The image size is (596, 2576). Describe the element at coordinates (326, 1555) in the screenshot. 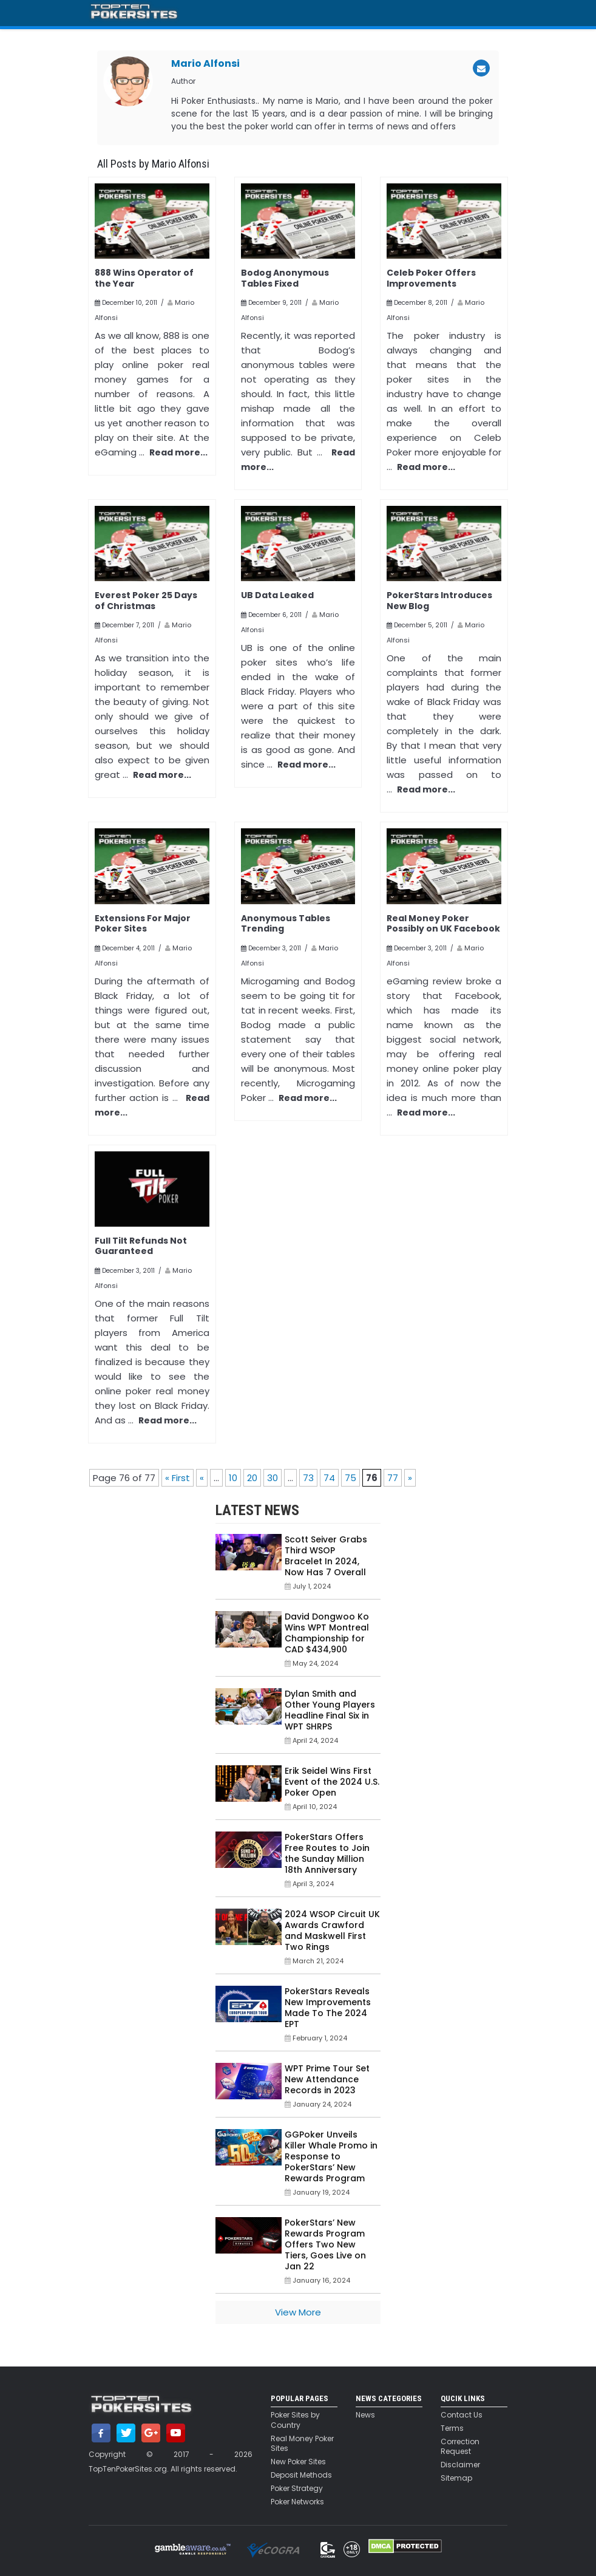

I see `Scott Seiver Grabs Third WSOP Bracelet In 2024, Now Has 7 Overall` at that location.